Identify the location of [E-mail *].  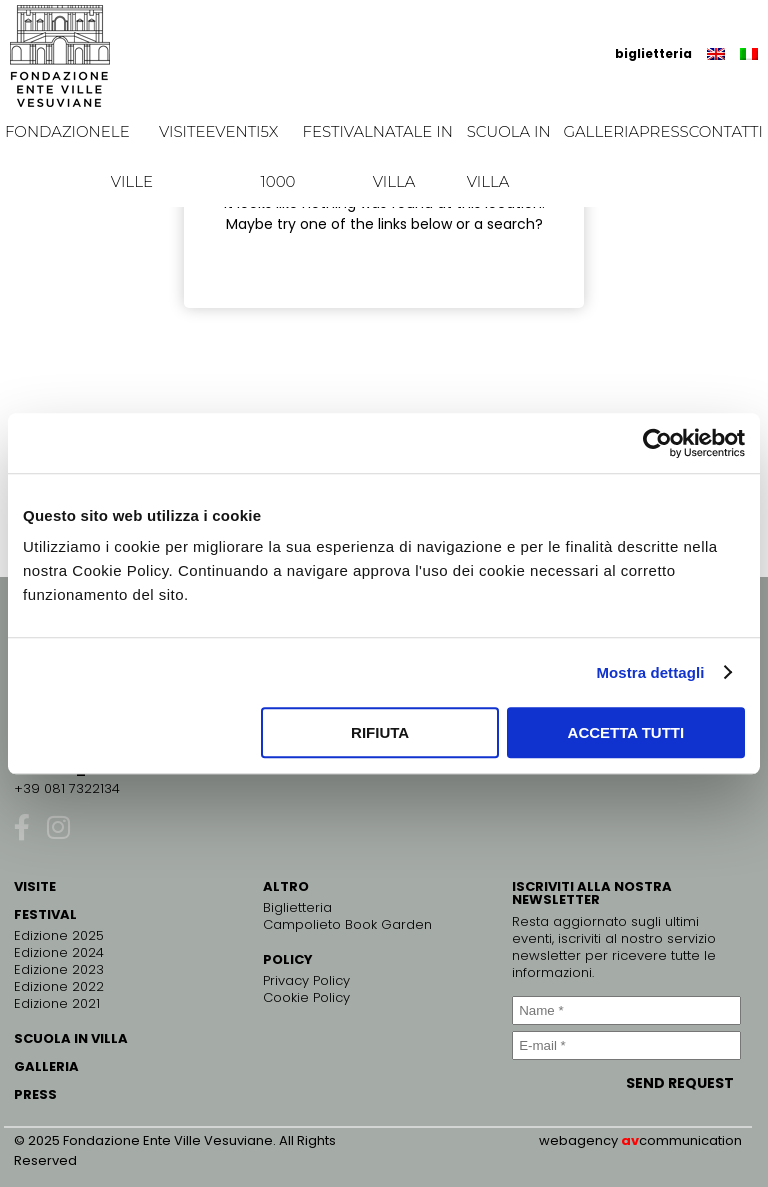
(626, 1045).